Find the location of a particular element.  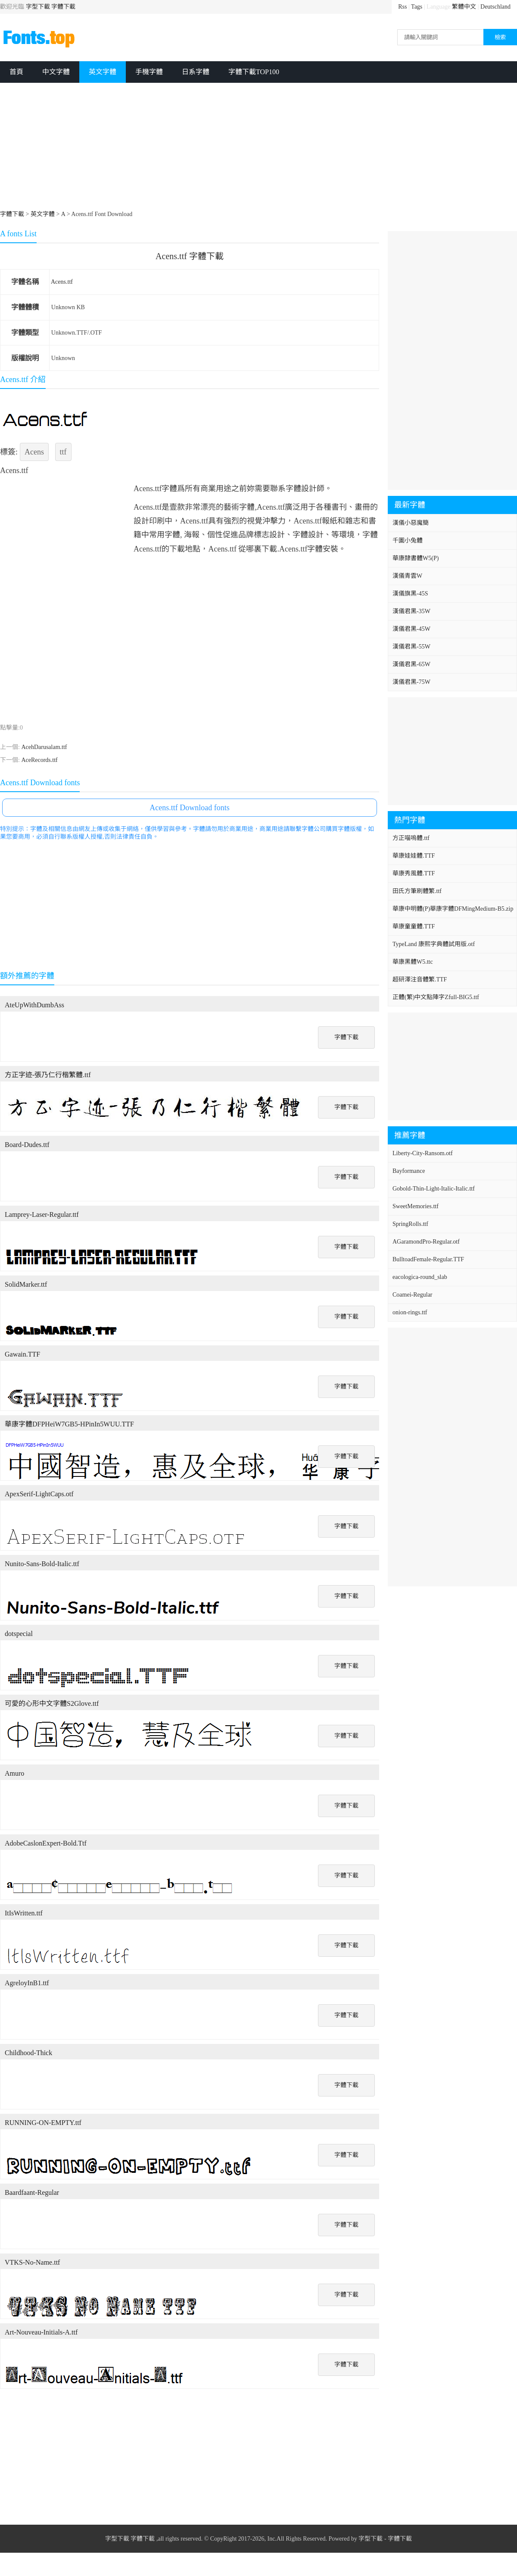

超研澤注音體繁.TTF is located at coordinates (419, 979).